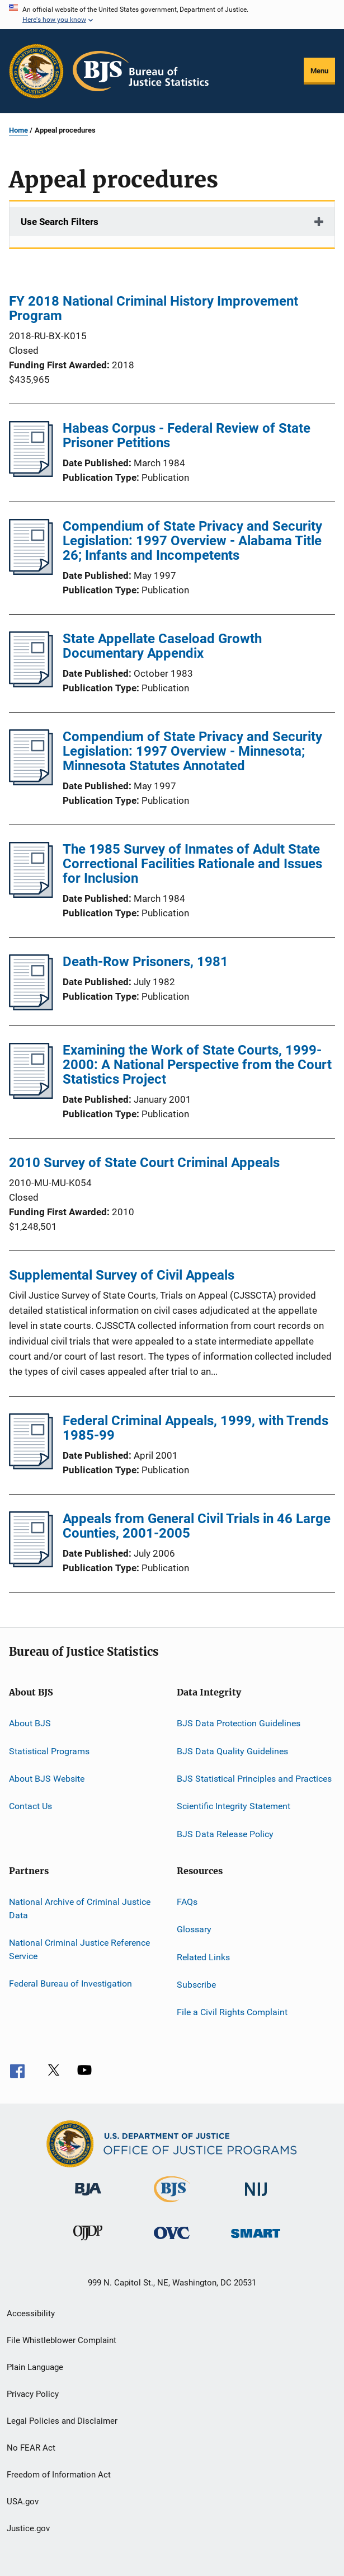  Describe the element at coordinates (232, 2012) in the screenshot. I see `File a Civil Rights Complaint` at that location.